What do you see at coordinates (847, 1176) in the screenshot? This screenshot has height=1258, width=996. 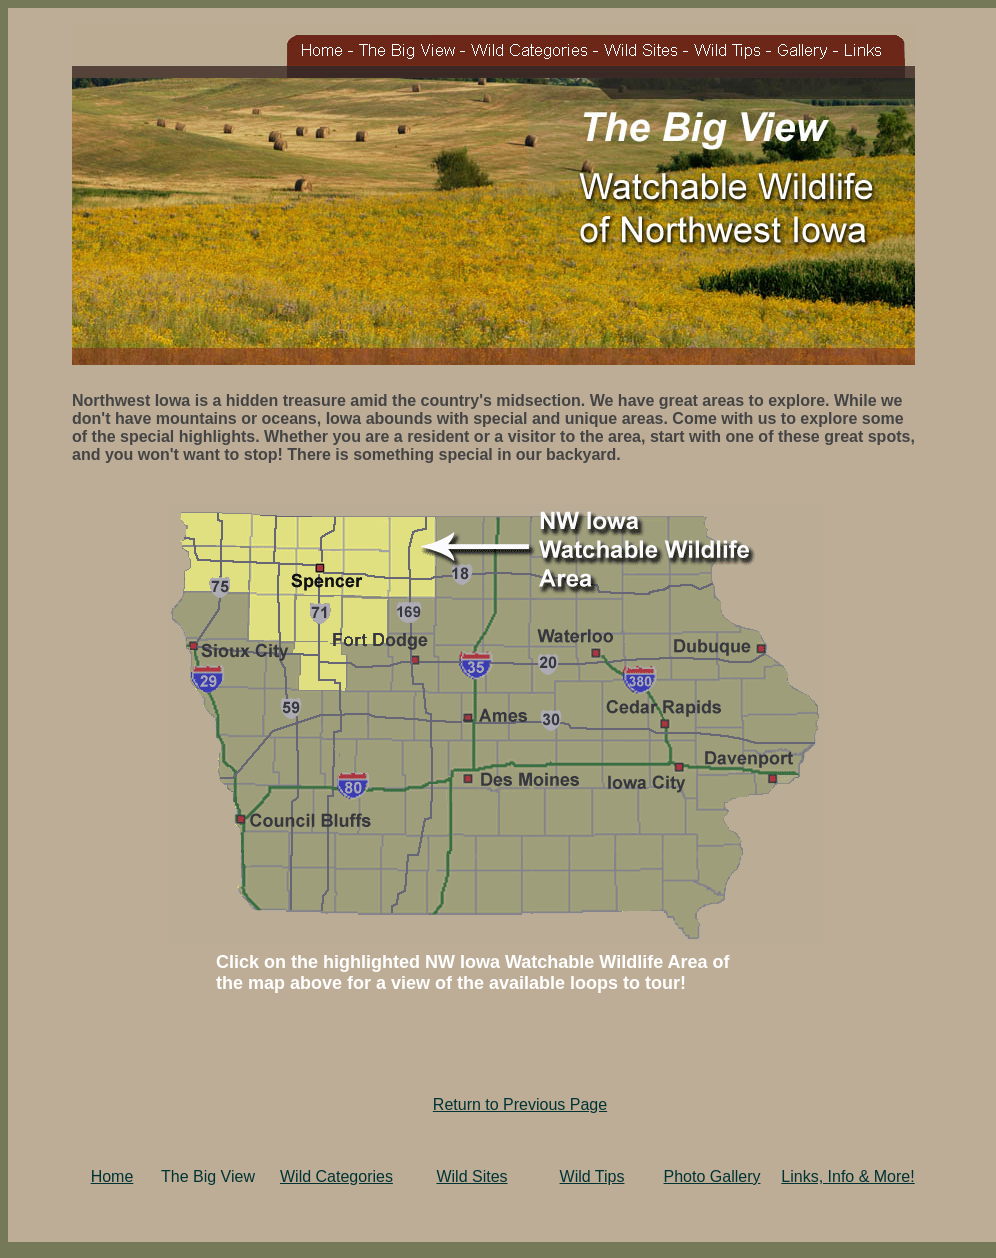 I see `Links, Info & More!` at bounding box center [847, 1176].